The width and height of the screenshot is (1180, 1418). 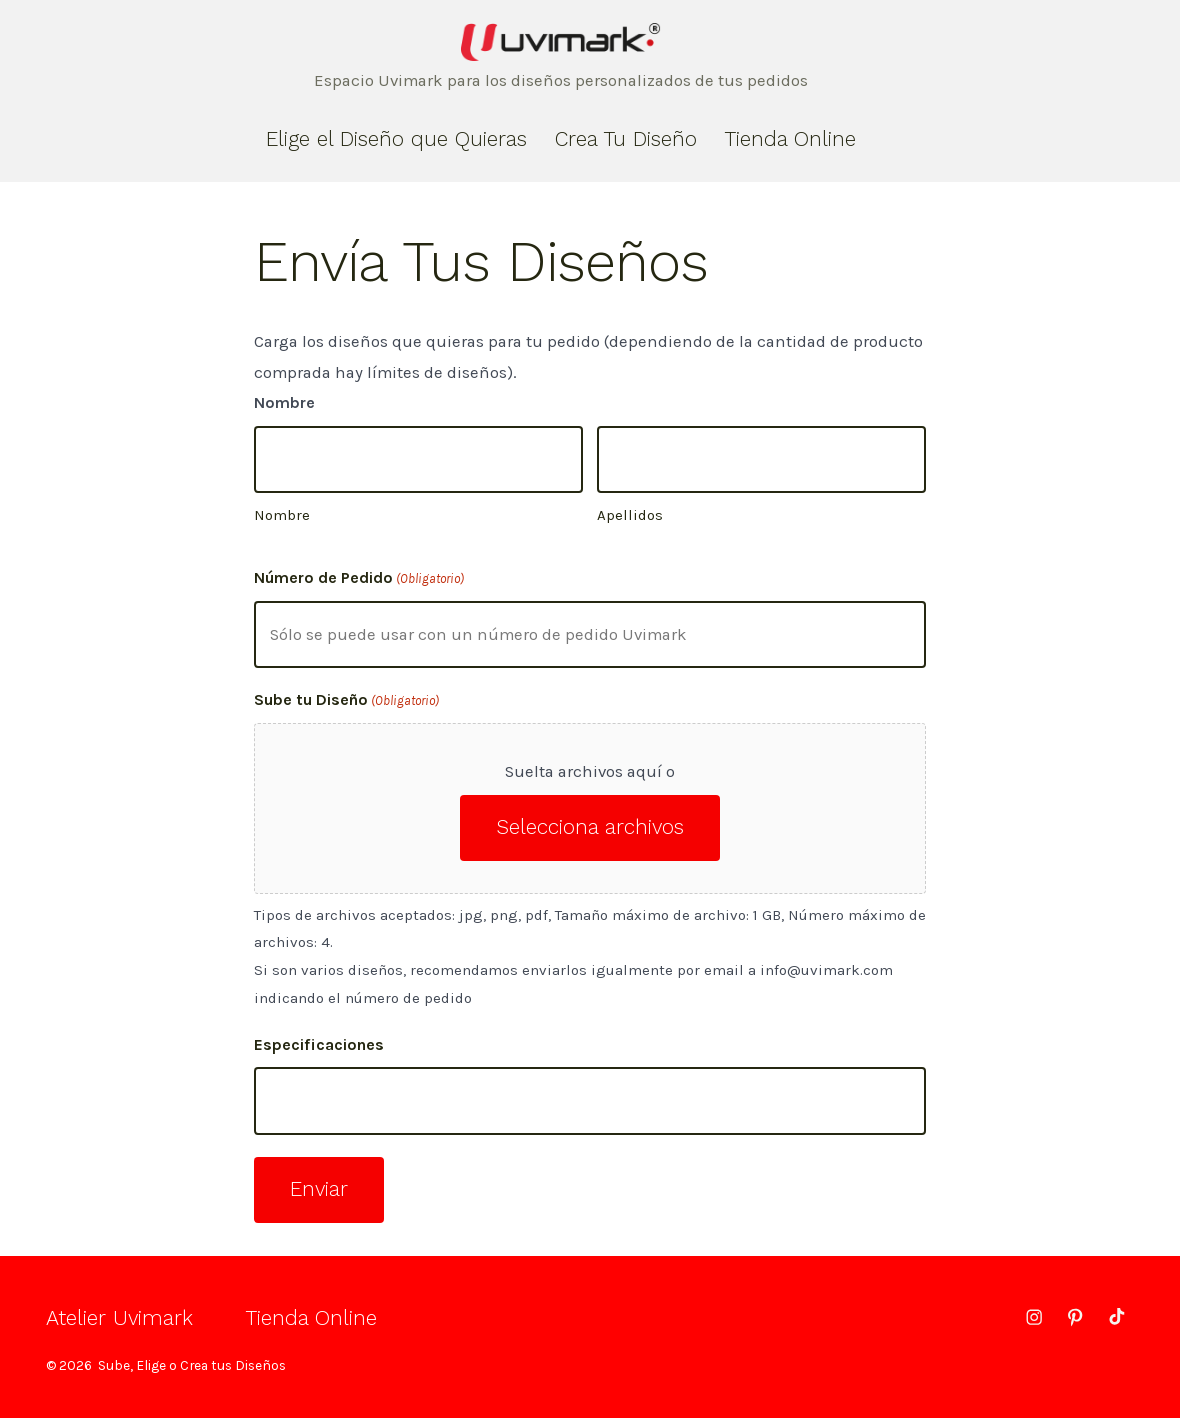 What do you see at coordinates (359, 579) in the screenshot?
I see `Número de Pedido` at bounding box center [359, 579].